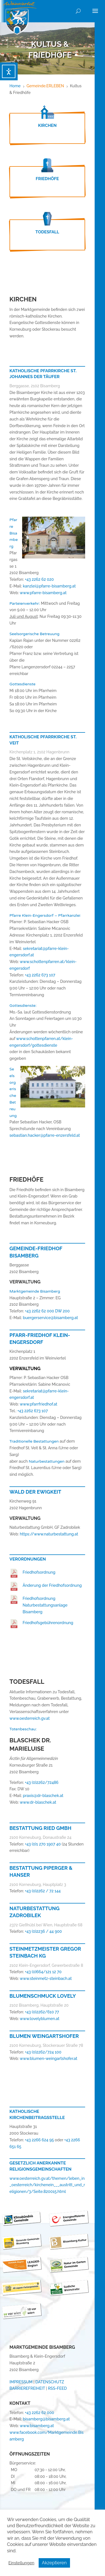 The height and width of the screenshot is (2576, 105). Describe the element at coordinates (49, 2382) in the screenshot. I see `DATENSCHUTZ [link]` at that location.